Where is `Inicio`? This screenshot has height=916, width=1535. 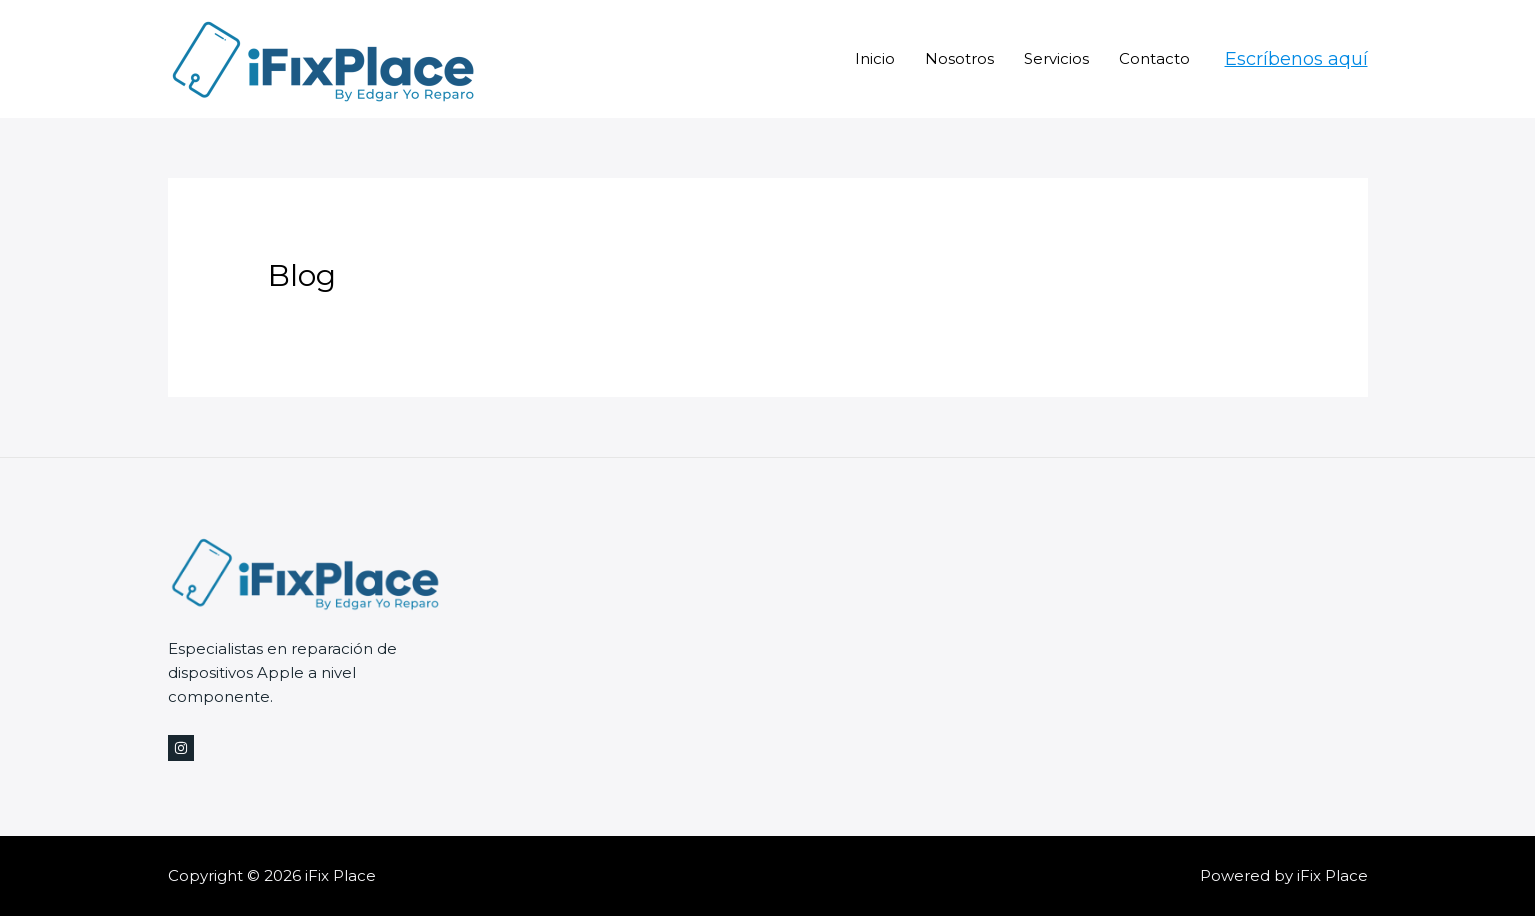
Inicio is located at coordinates (875, 58).